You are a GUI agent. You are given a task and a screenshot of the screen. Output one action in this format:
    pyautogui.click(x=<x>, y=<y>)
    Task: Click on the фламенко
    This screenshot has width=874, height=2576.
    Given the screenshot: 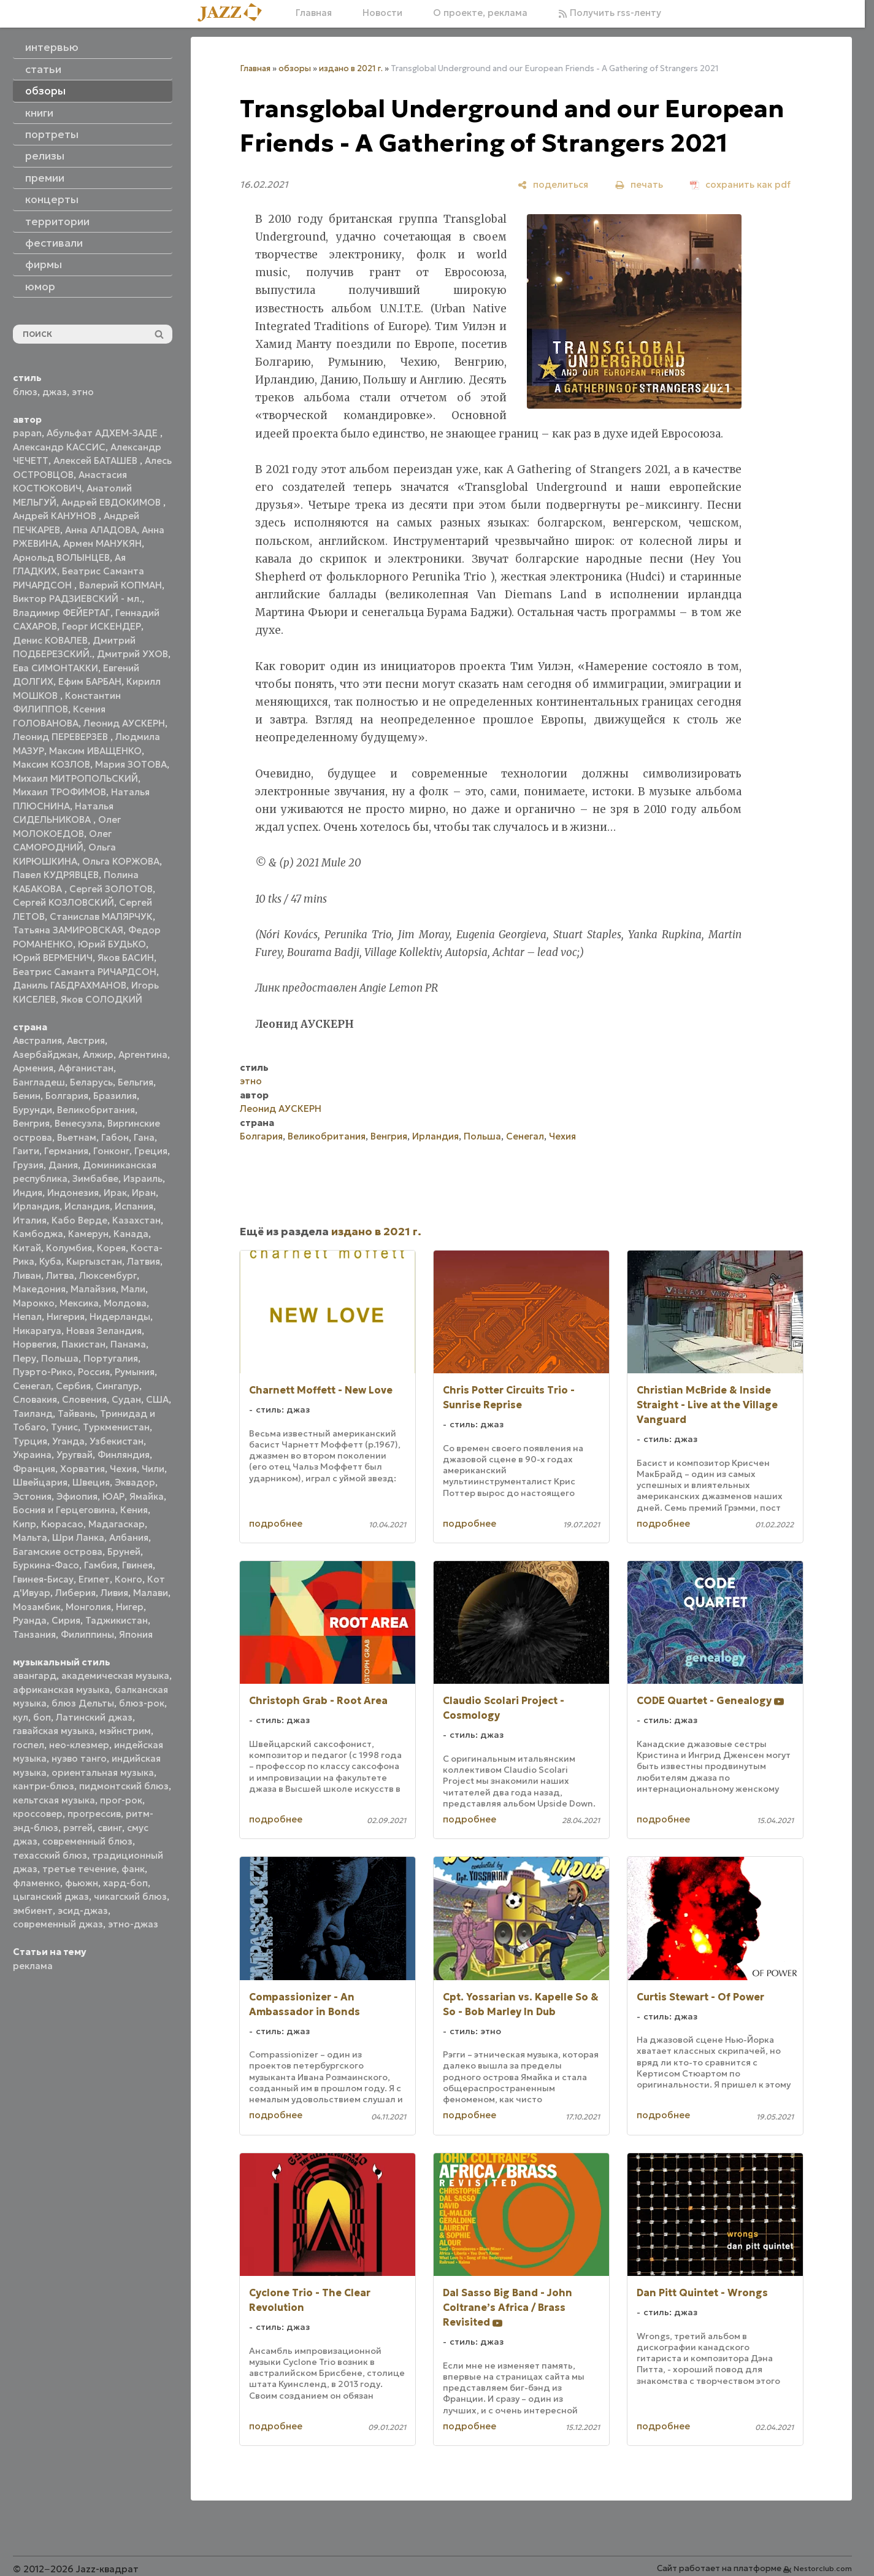 What is the action you would take?
    pyautogui.click(x=36, y=1883)
    